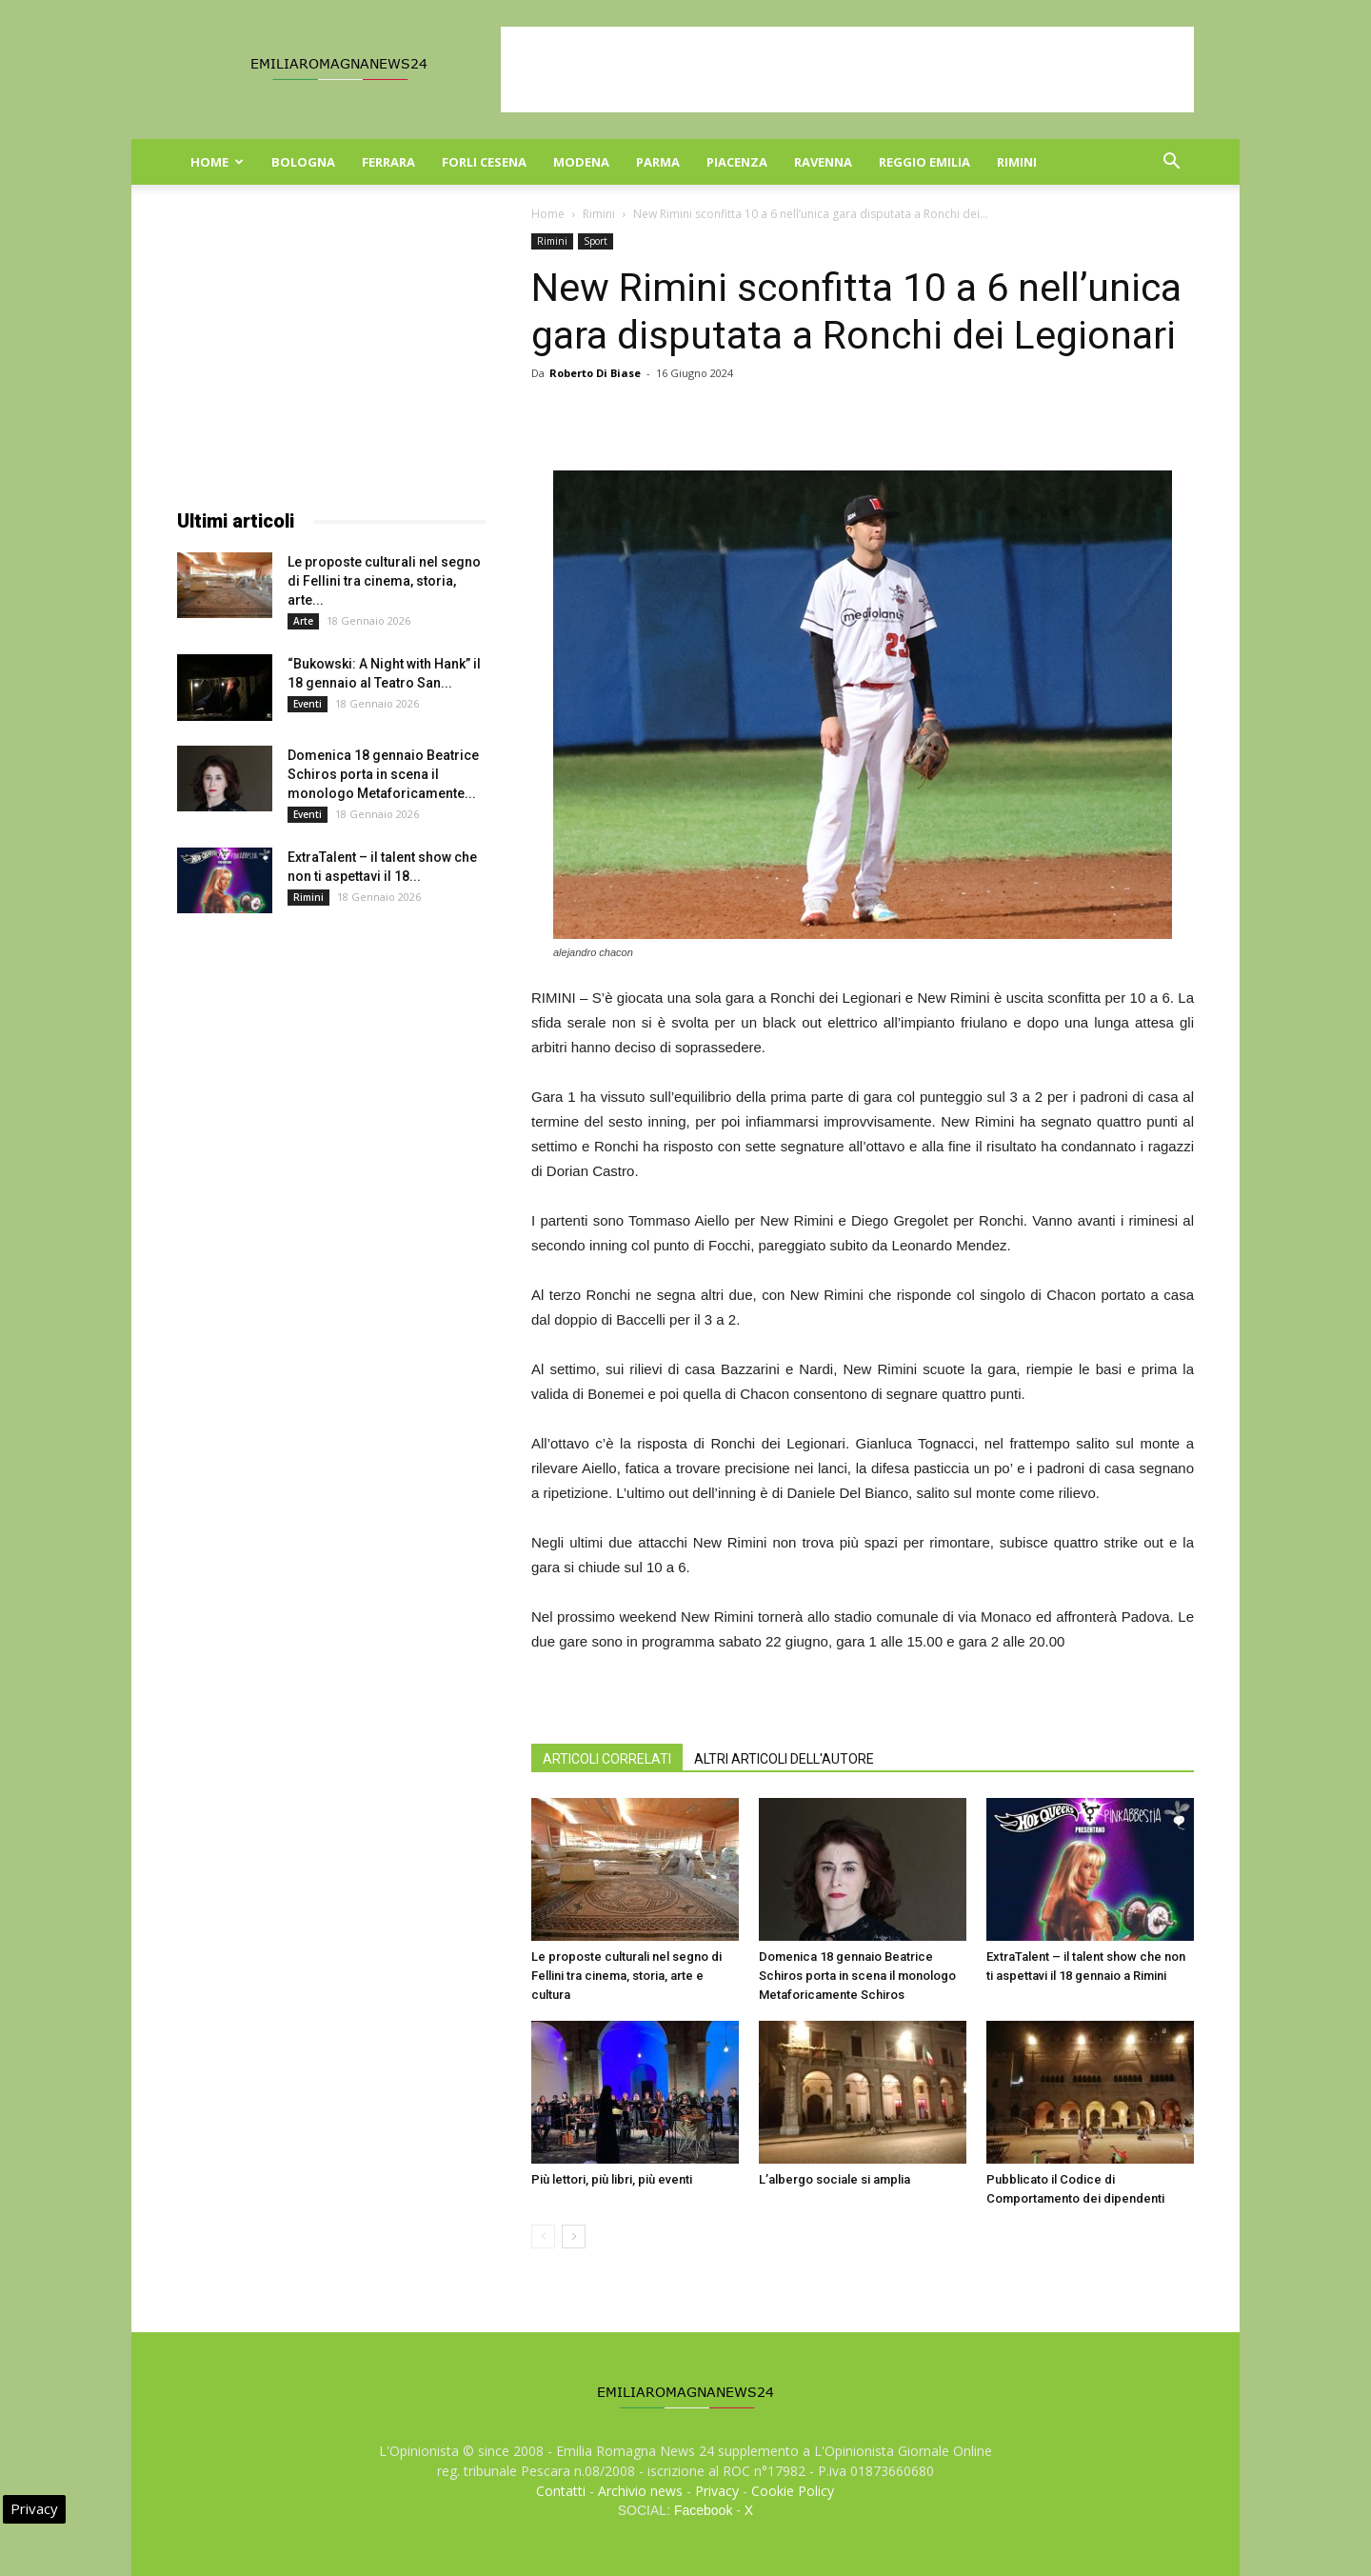  What do you see at coordinates (384, 581) in the screenshot?
I see `Le proposte culturali nel segno di Fellini tra cinema, storia, arte...` at bounding box center [384, 581].